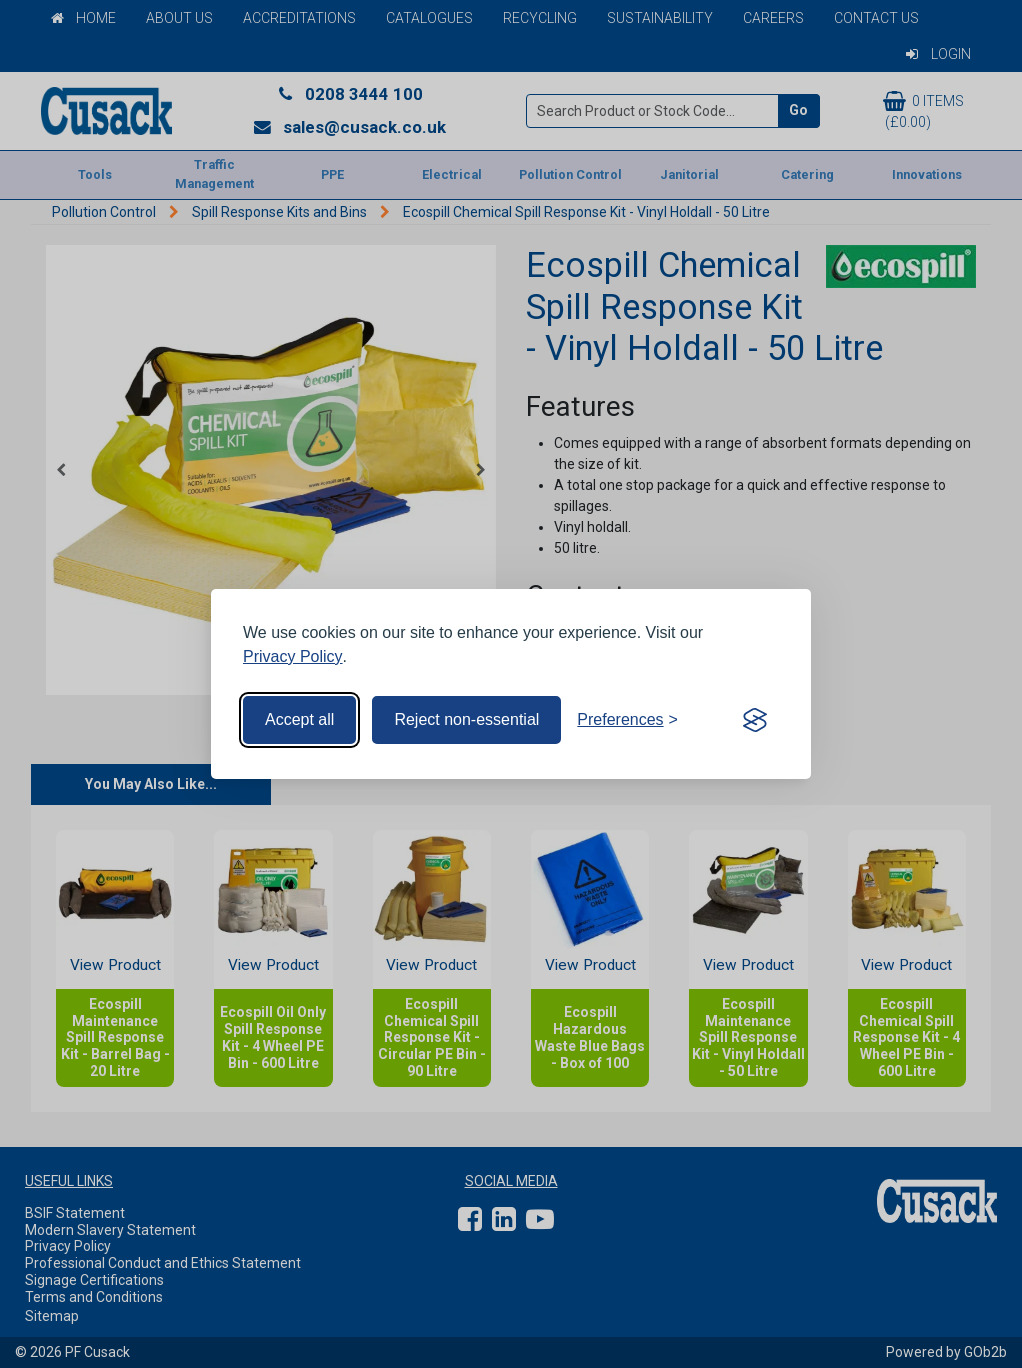 The image size is (1022, 1368). What do you see at coordinates (755, 720) in the screenshot?
I see `[Visit the Silktide Consent Manager page]` at bounding box center [755, 720].